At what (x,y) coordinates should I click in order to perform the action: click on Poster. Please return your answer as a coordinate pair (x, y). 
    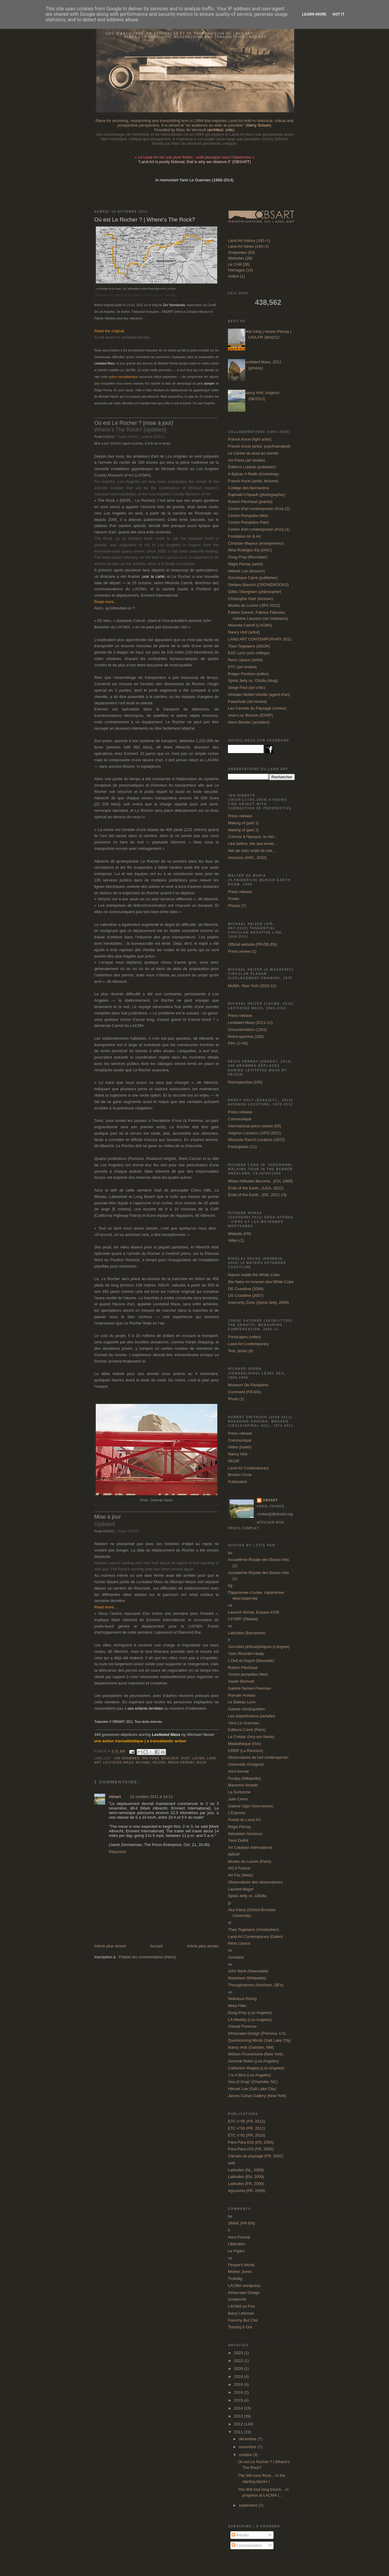
    Looking at the image, I should click on (233, 898).